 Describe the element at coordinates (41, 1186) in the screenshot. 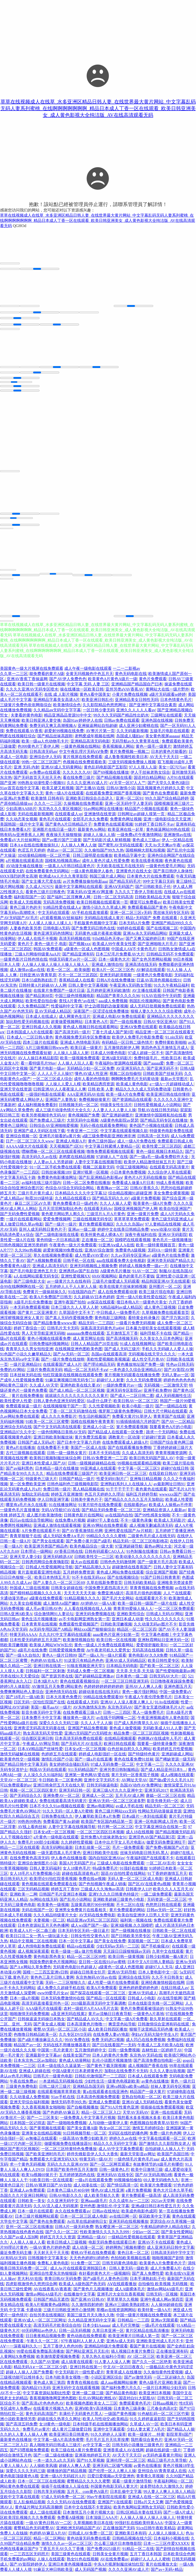

I see `av福利在线三级片国内` at that location.